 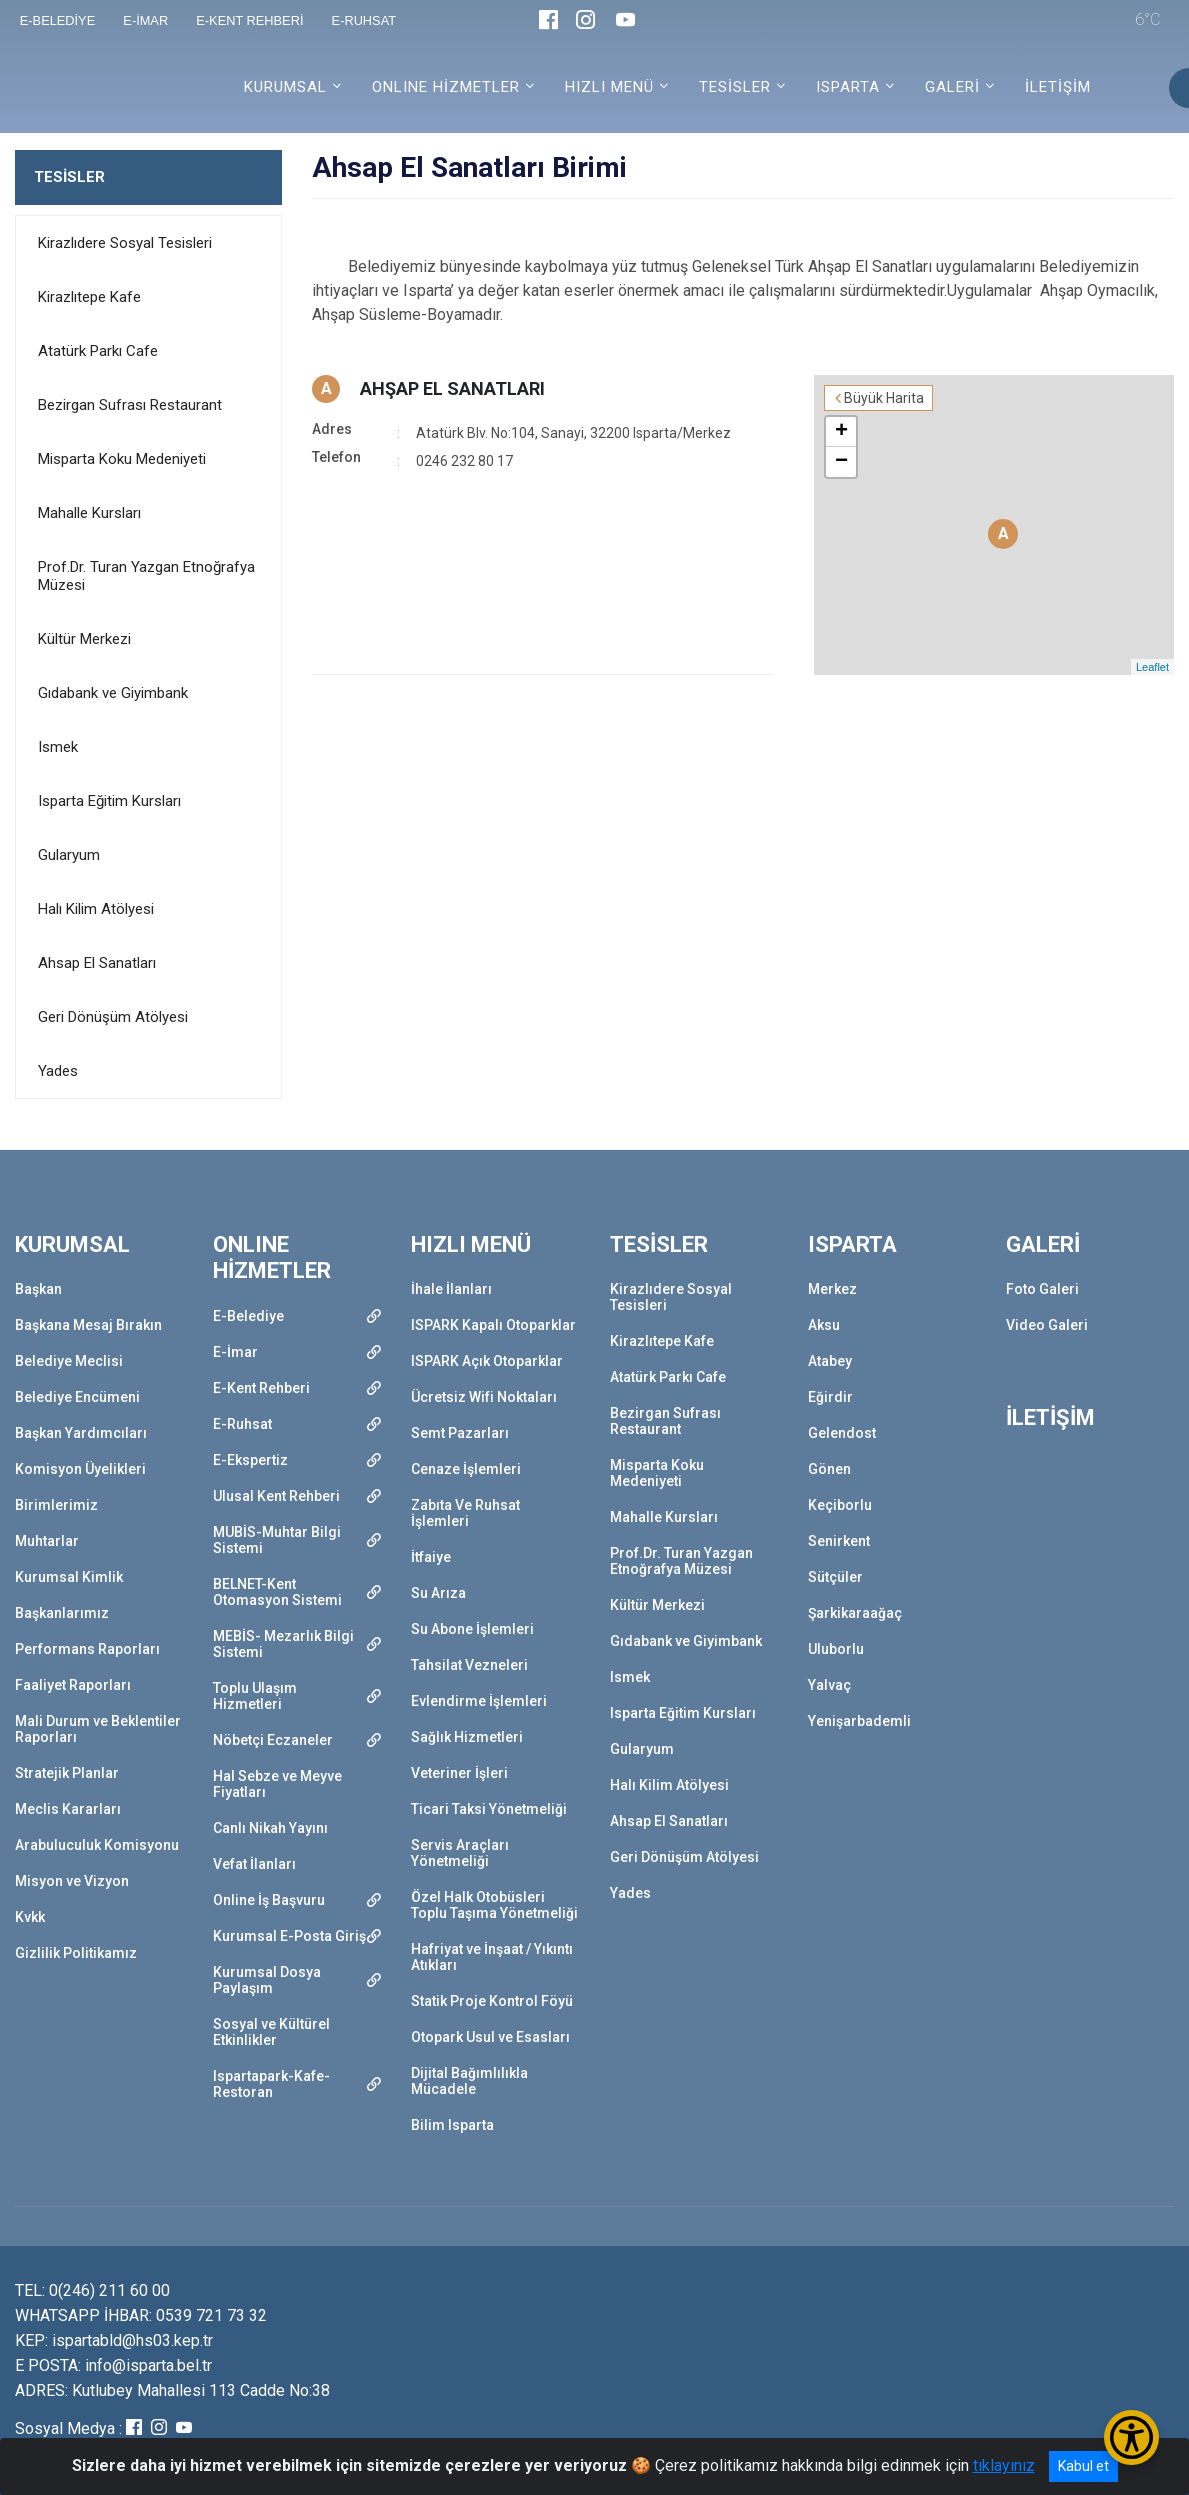 I want to click on Komisyon Üyelikleri, so click(x=80, y=1469).